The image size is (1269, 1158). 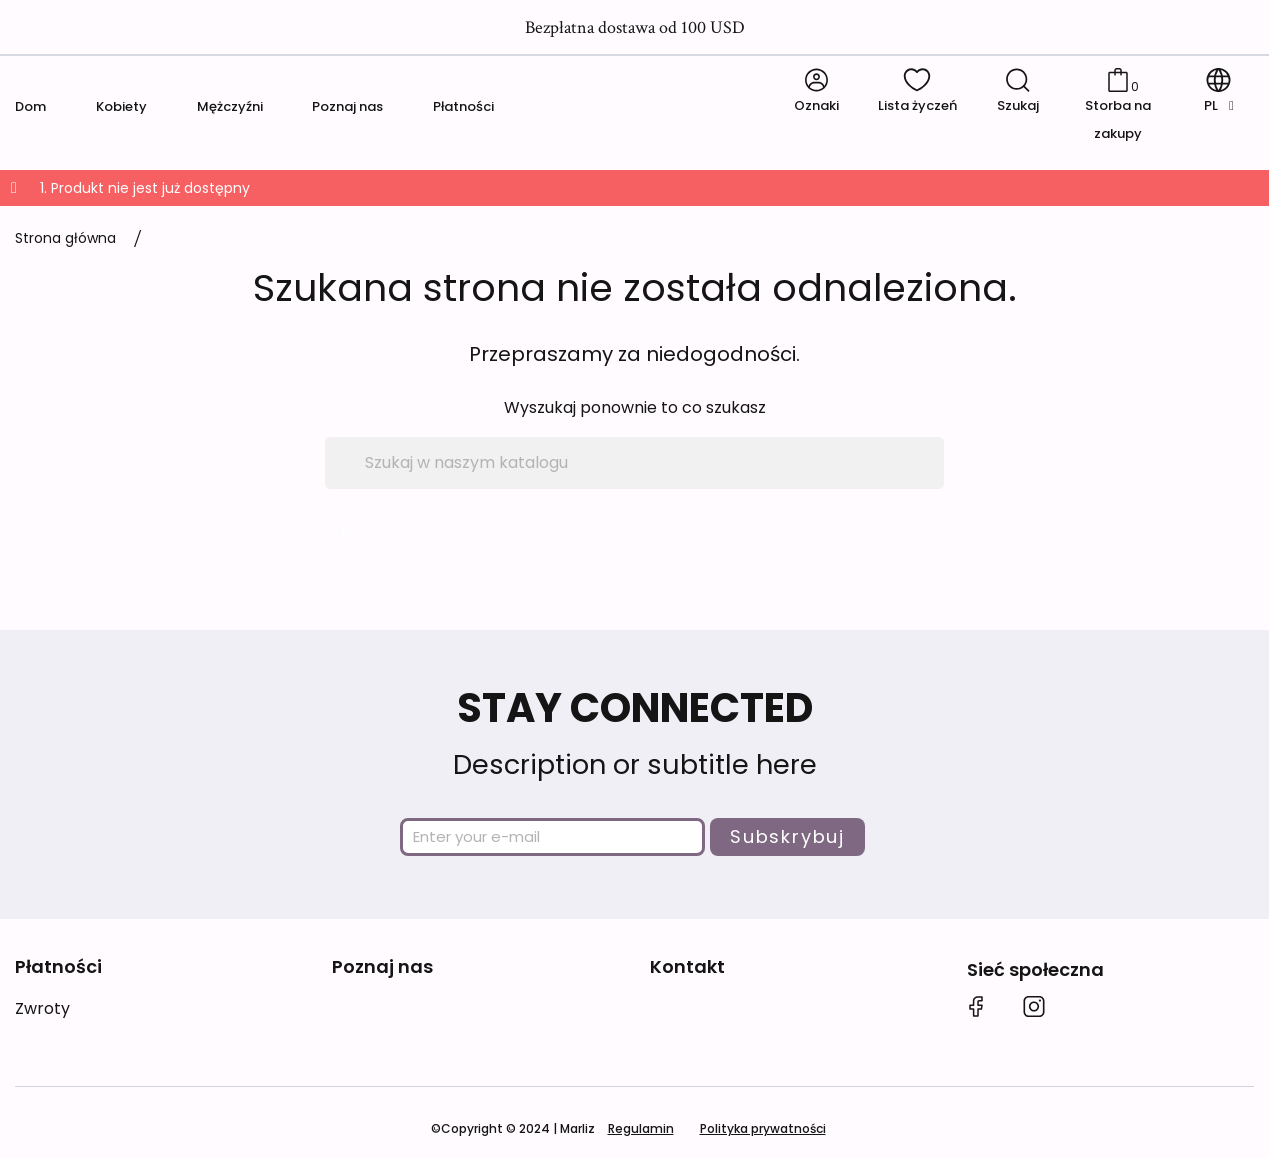 What do you see at coordinates (42, 1008) in the screenshot?
I see `Zwroty` at bounding box center [42, 1008].